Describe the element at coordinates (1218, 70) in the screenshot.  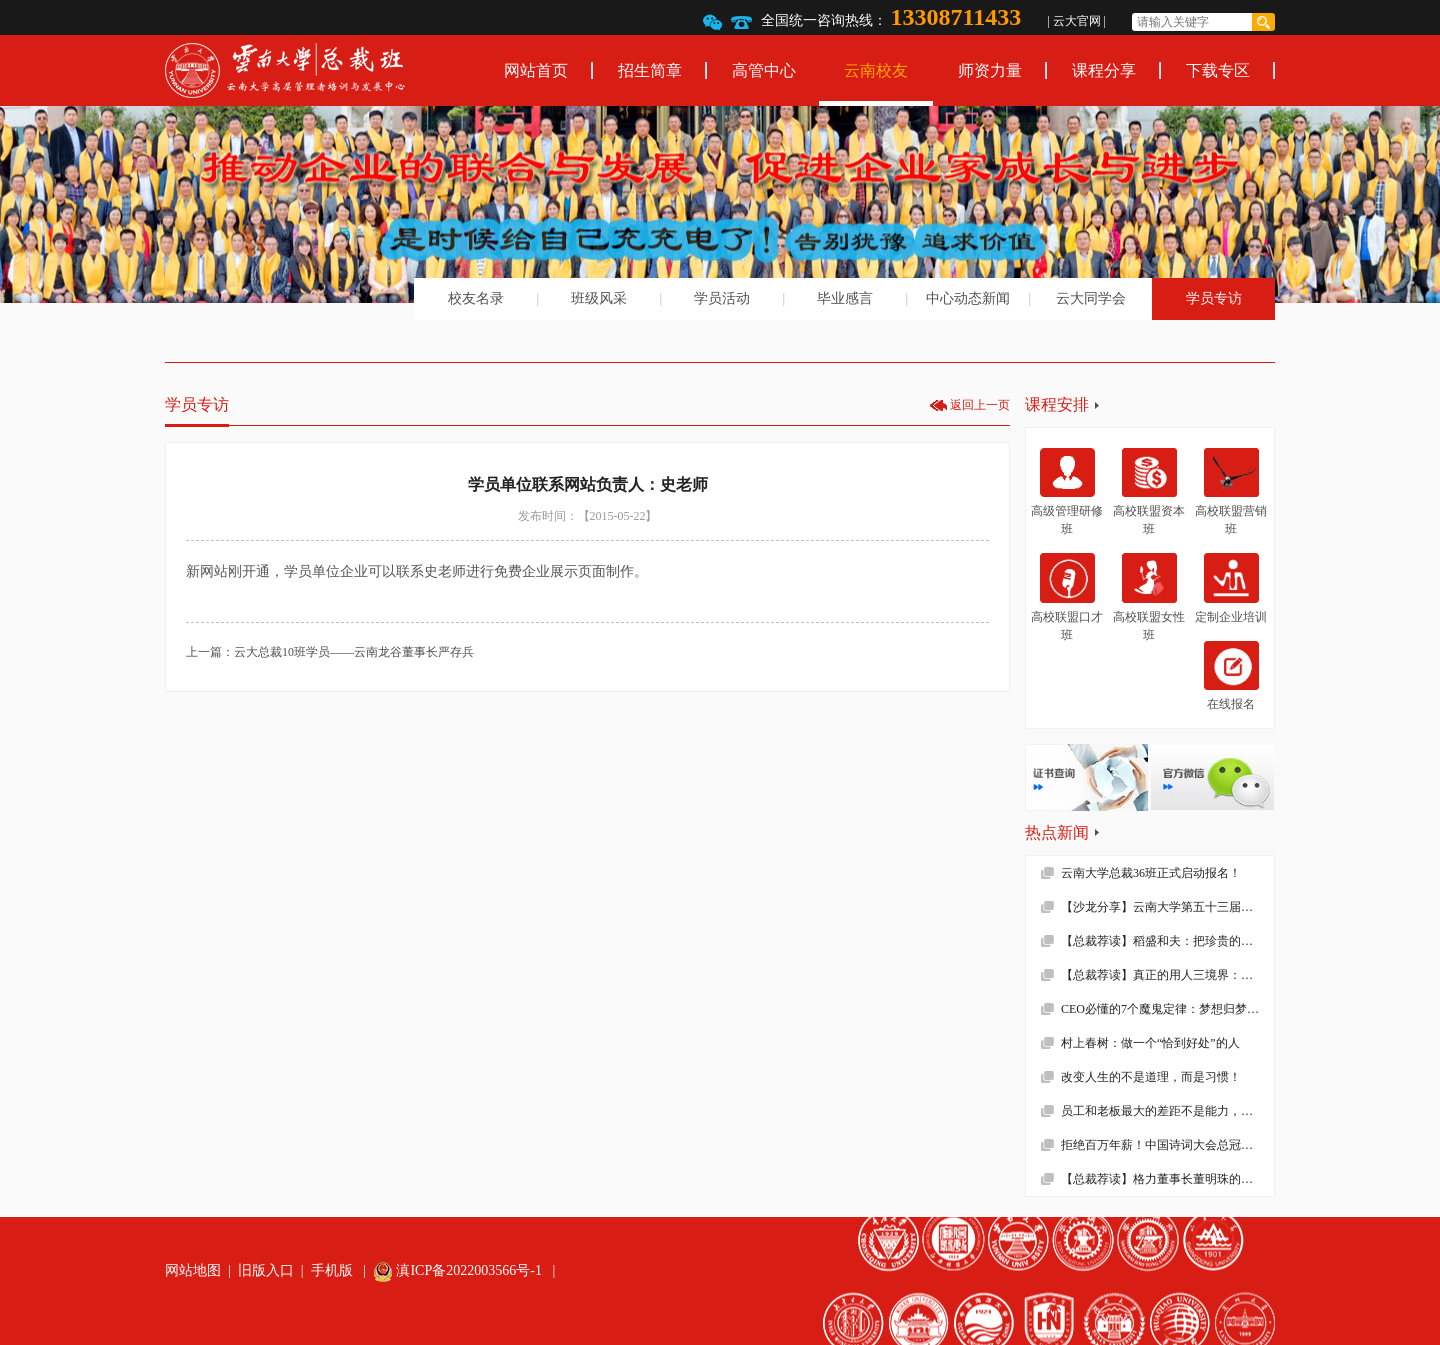
I see `下载专区` at that location.